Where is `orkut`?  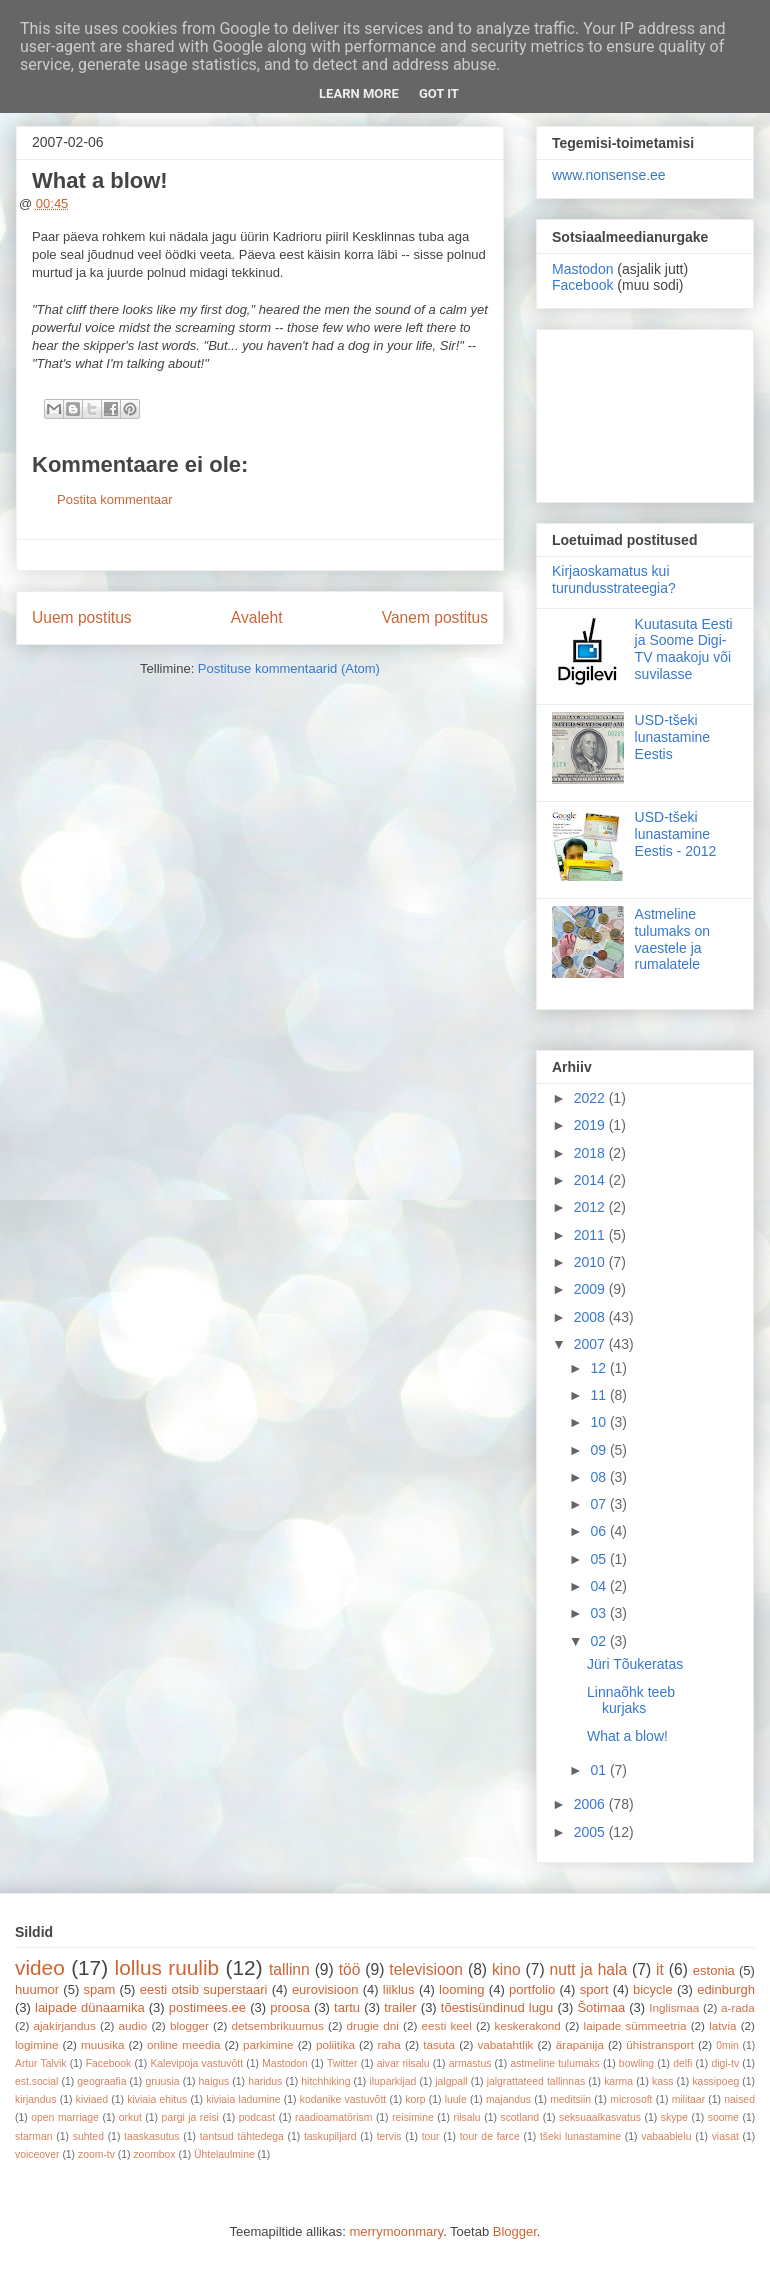 orkut is located at coordinates (130, 2117).